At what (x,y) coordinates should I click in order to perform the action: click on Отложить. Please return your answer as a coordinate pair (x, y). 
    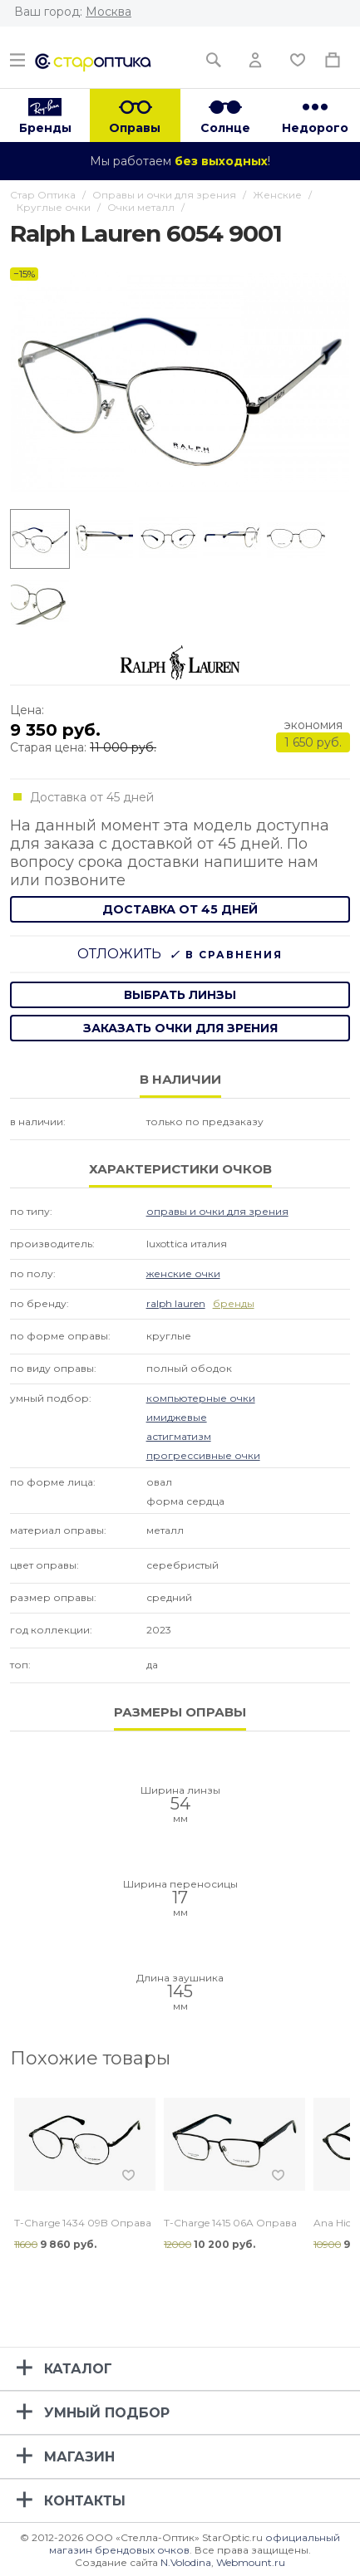
    Looking at the image, I should click on (119, 954).